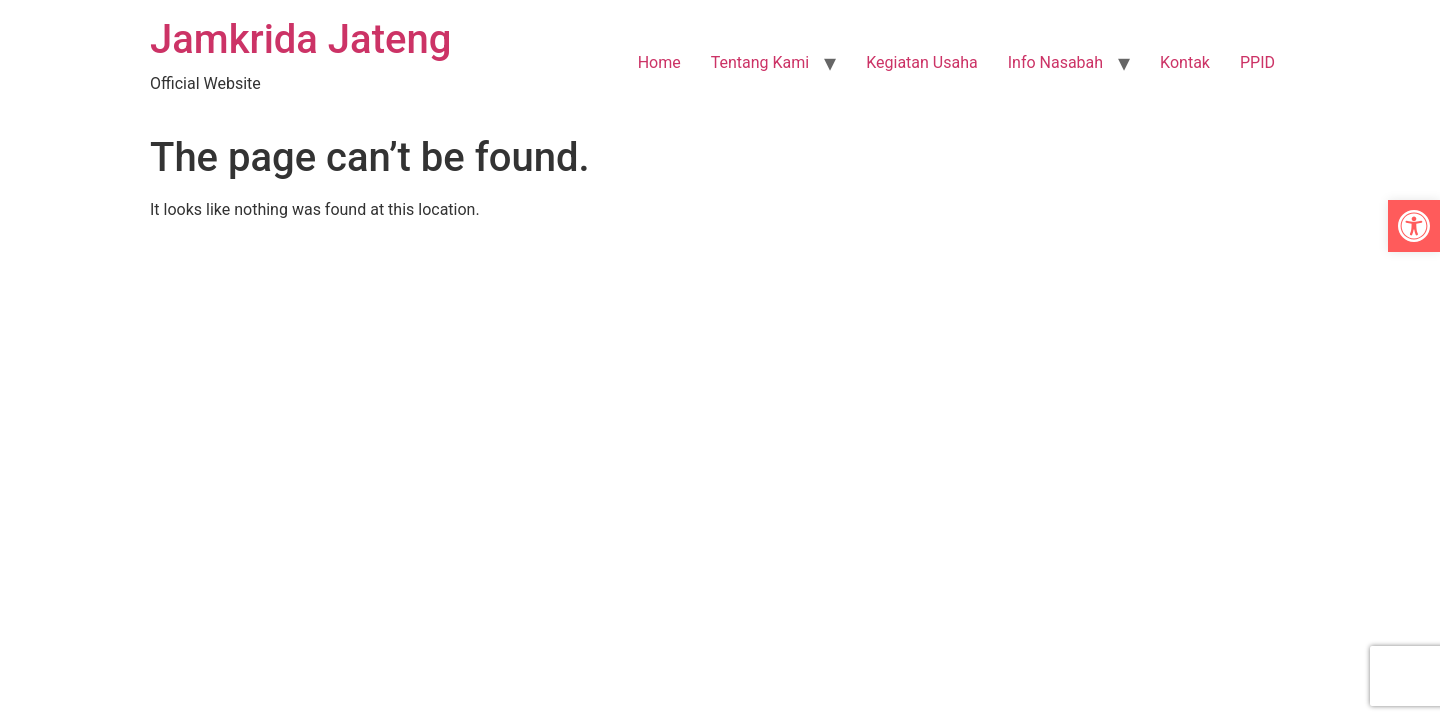  What do you see at coordinates (760, 62) in the screenshot?
I see `Tentang Kami [link]` at bounding box center [760, 62].